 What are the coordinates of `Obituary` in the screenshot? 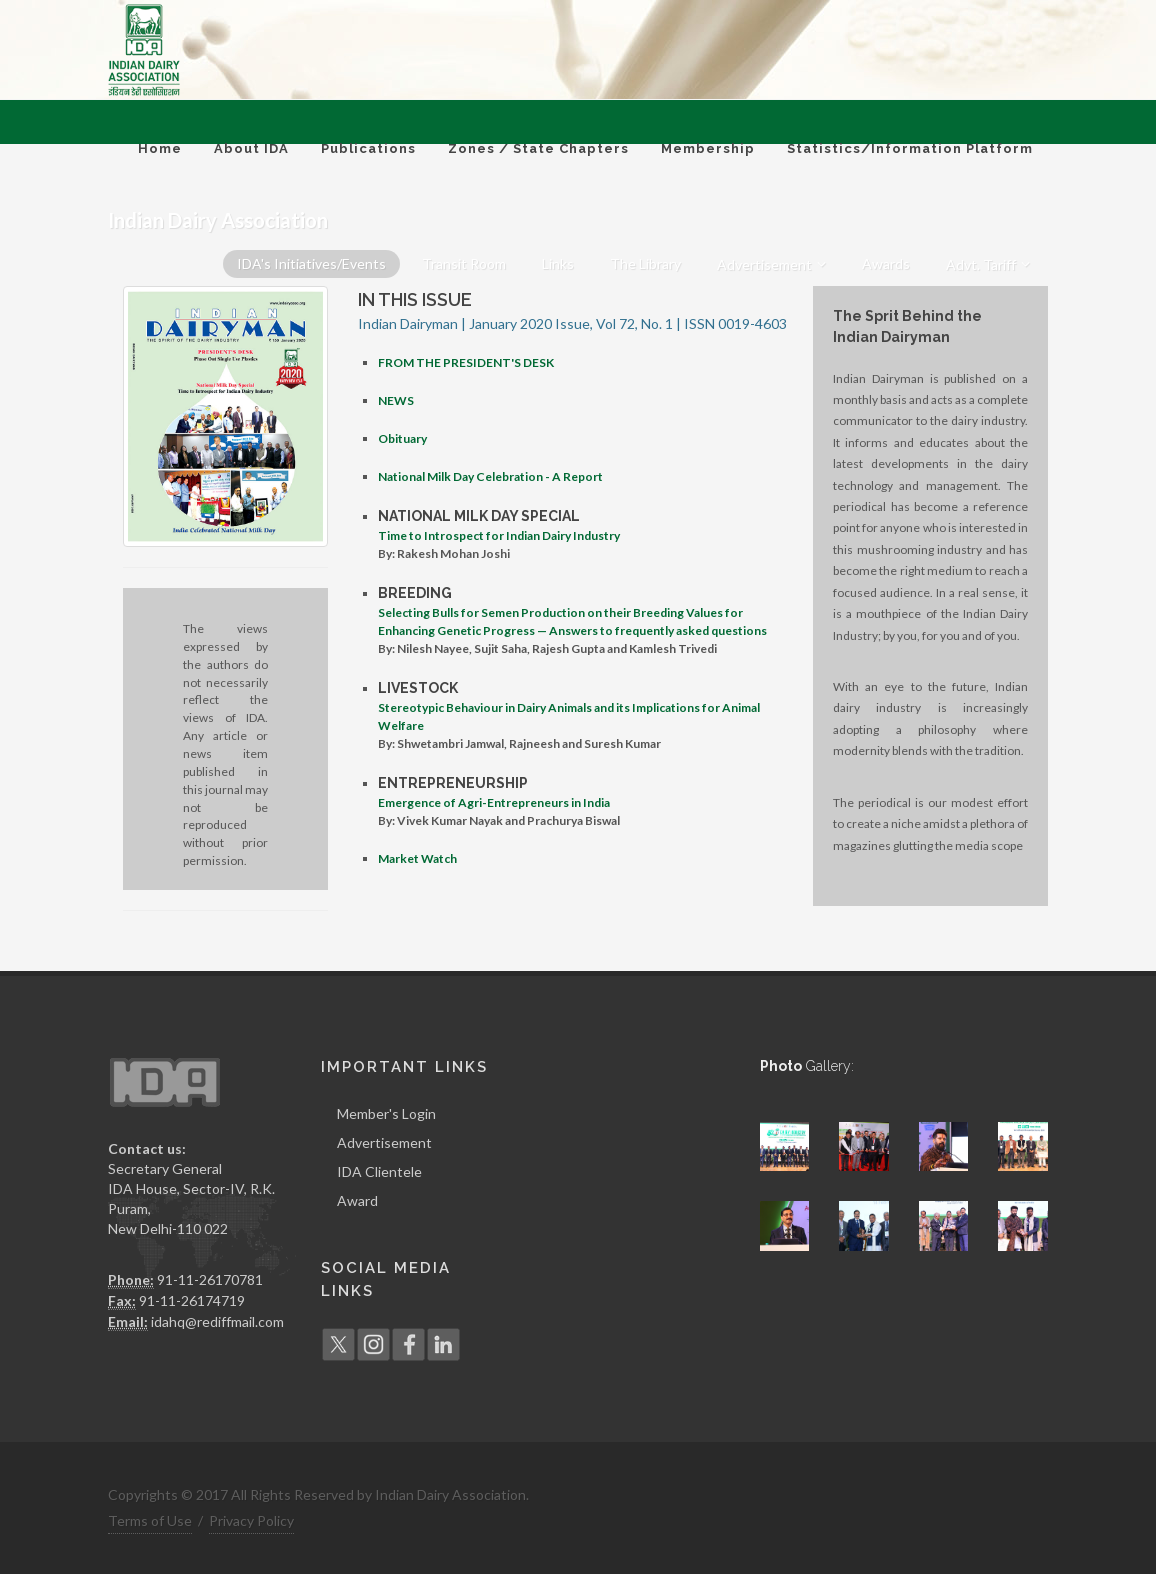 It's located at (402, 438).